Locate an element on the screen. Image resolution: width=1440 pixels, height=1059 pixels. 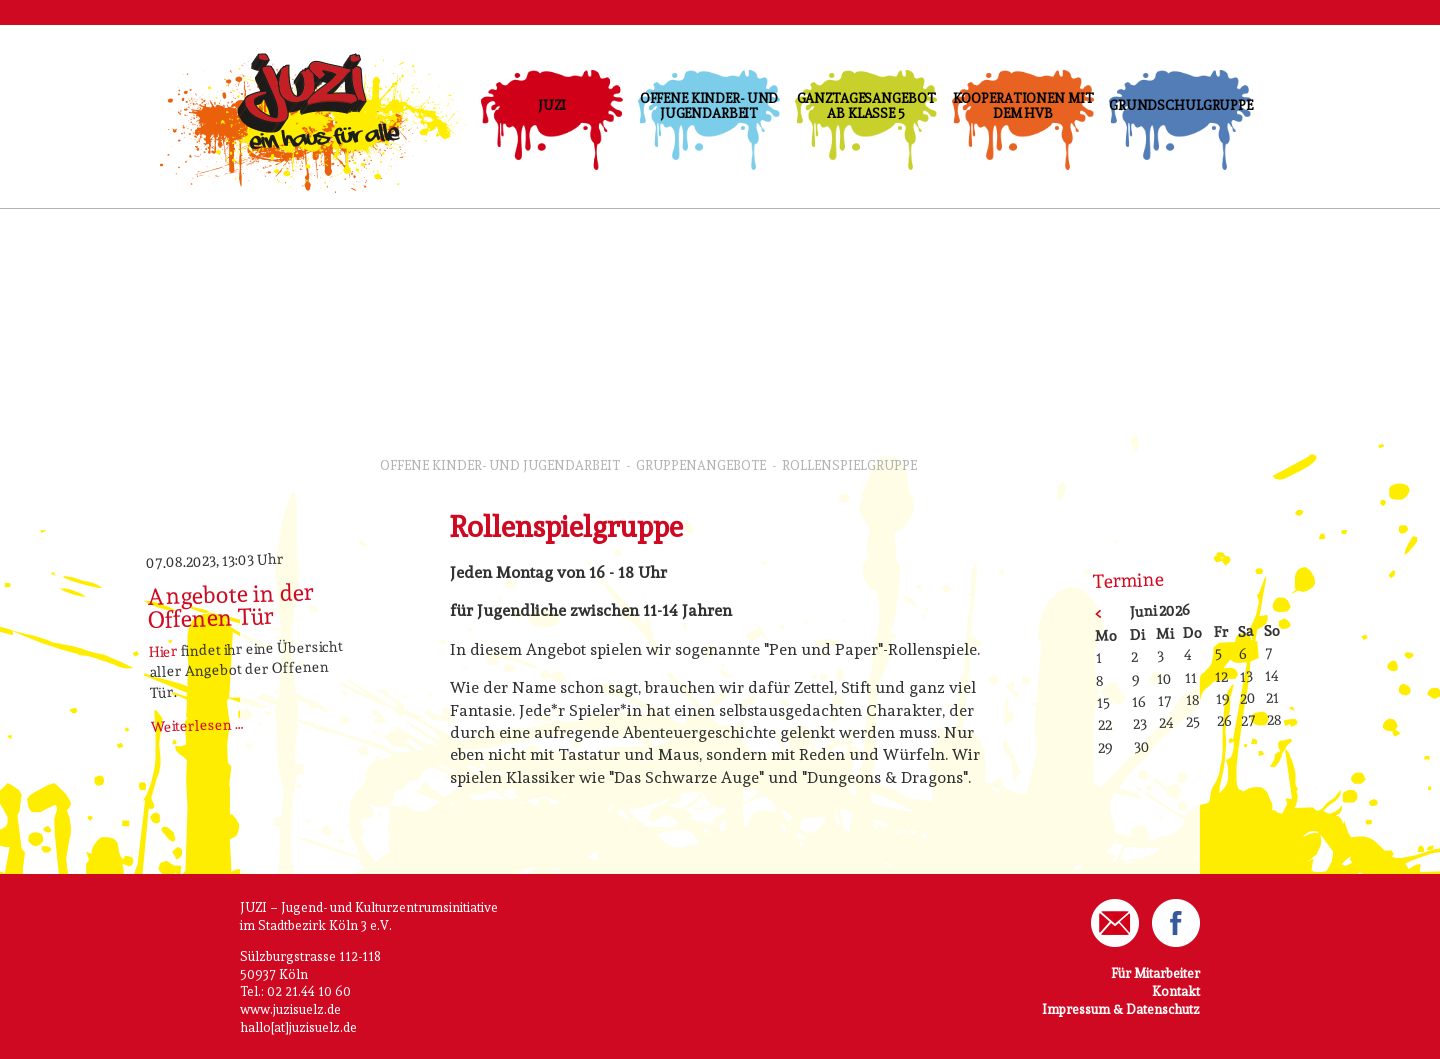
Angebote in der Offenen Tür is located at coordinates (231, 605).